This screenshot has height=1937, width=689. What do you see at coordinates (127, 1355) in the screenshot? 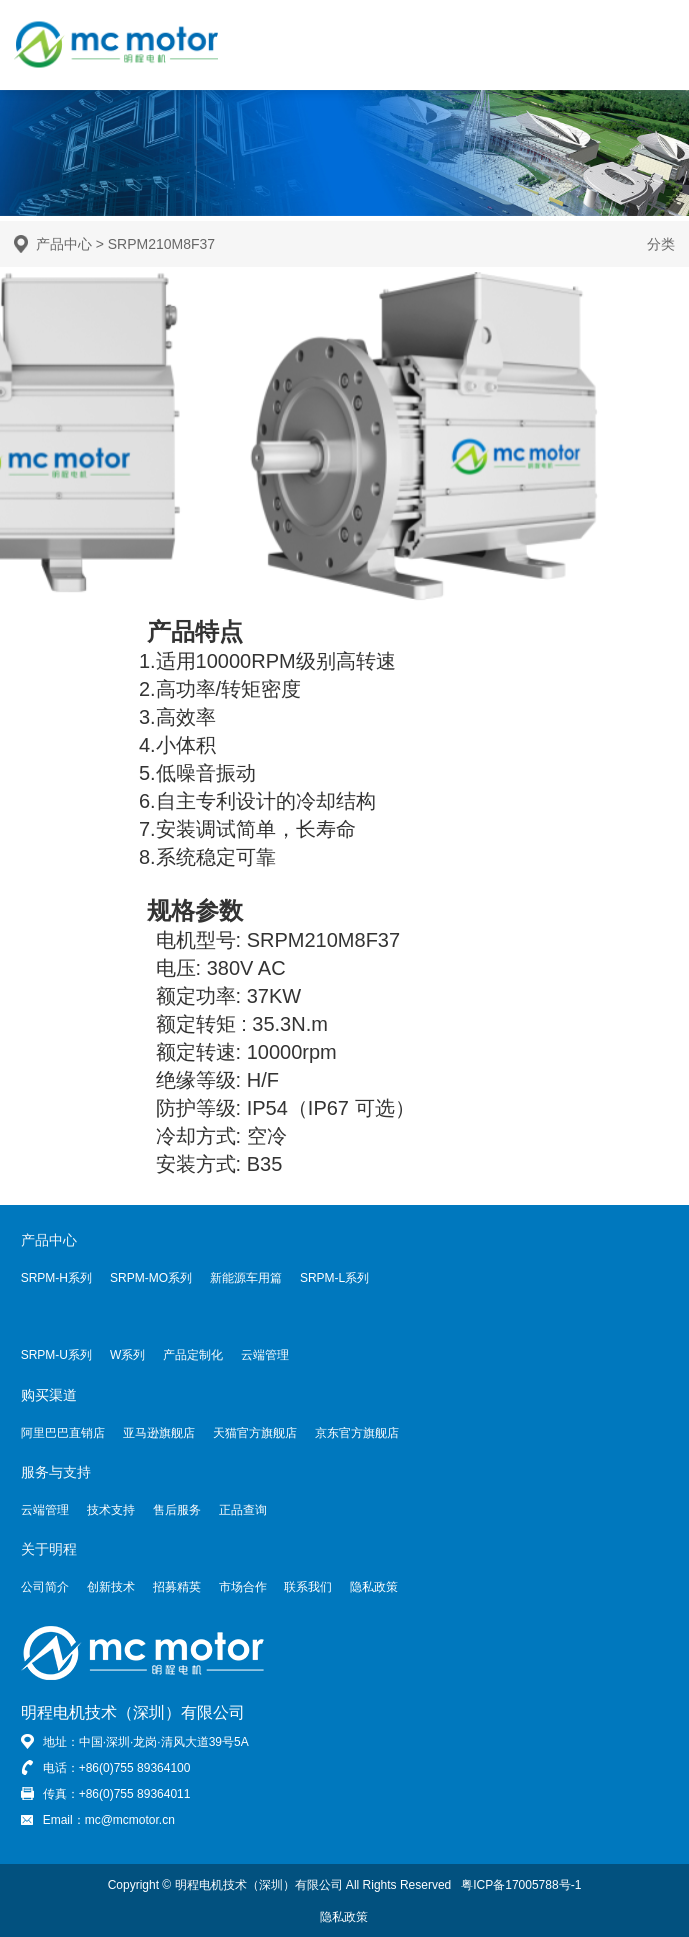
I see `W系列` at bounding box center [127, 1355].